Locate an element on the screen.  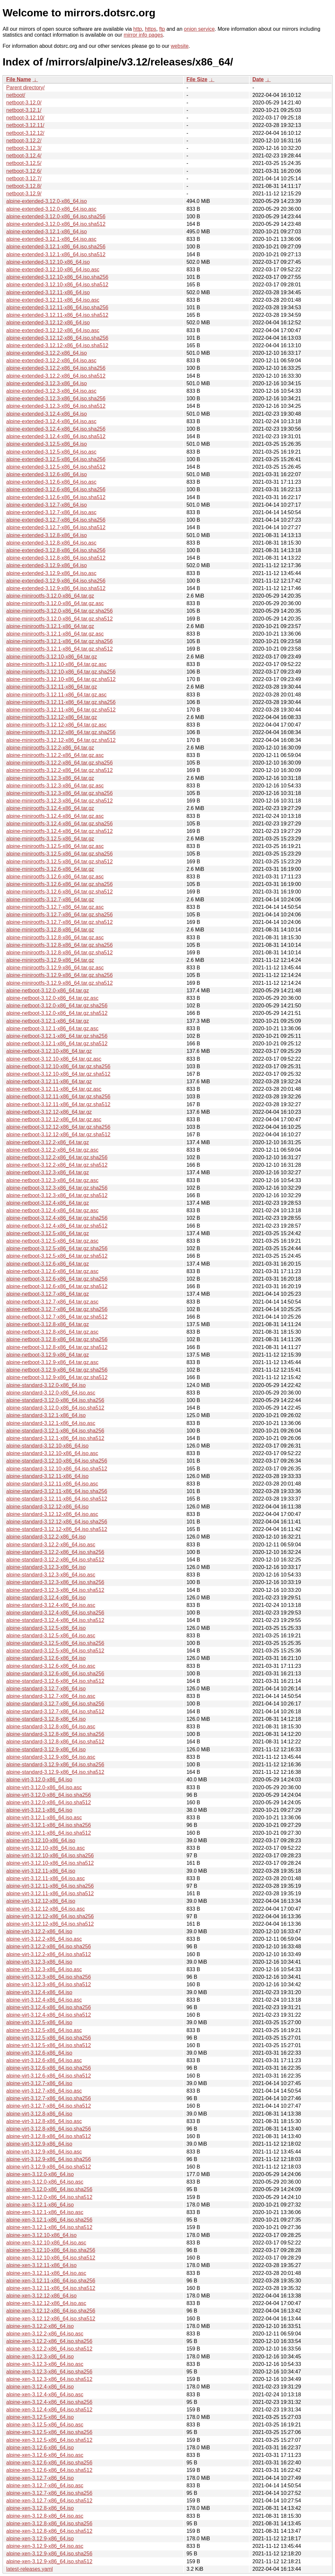
alpine-minirootfs-3.12.5-x86_64.tar.gz.sha256 is located at coordinates (59, 853).